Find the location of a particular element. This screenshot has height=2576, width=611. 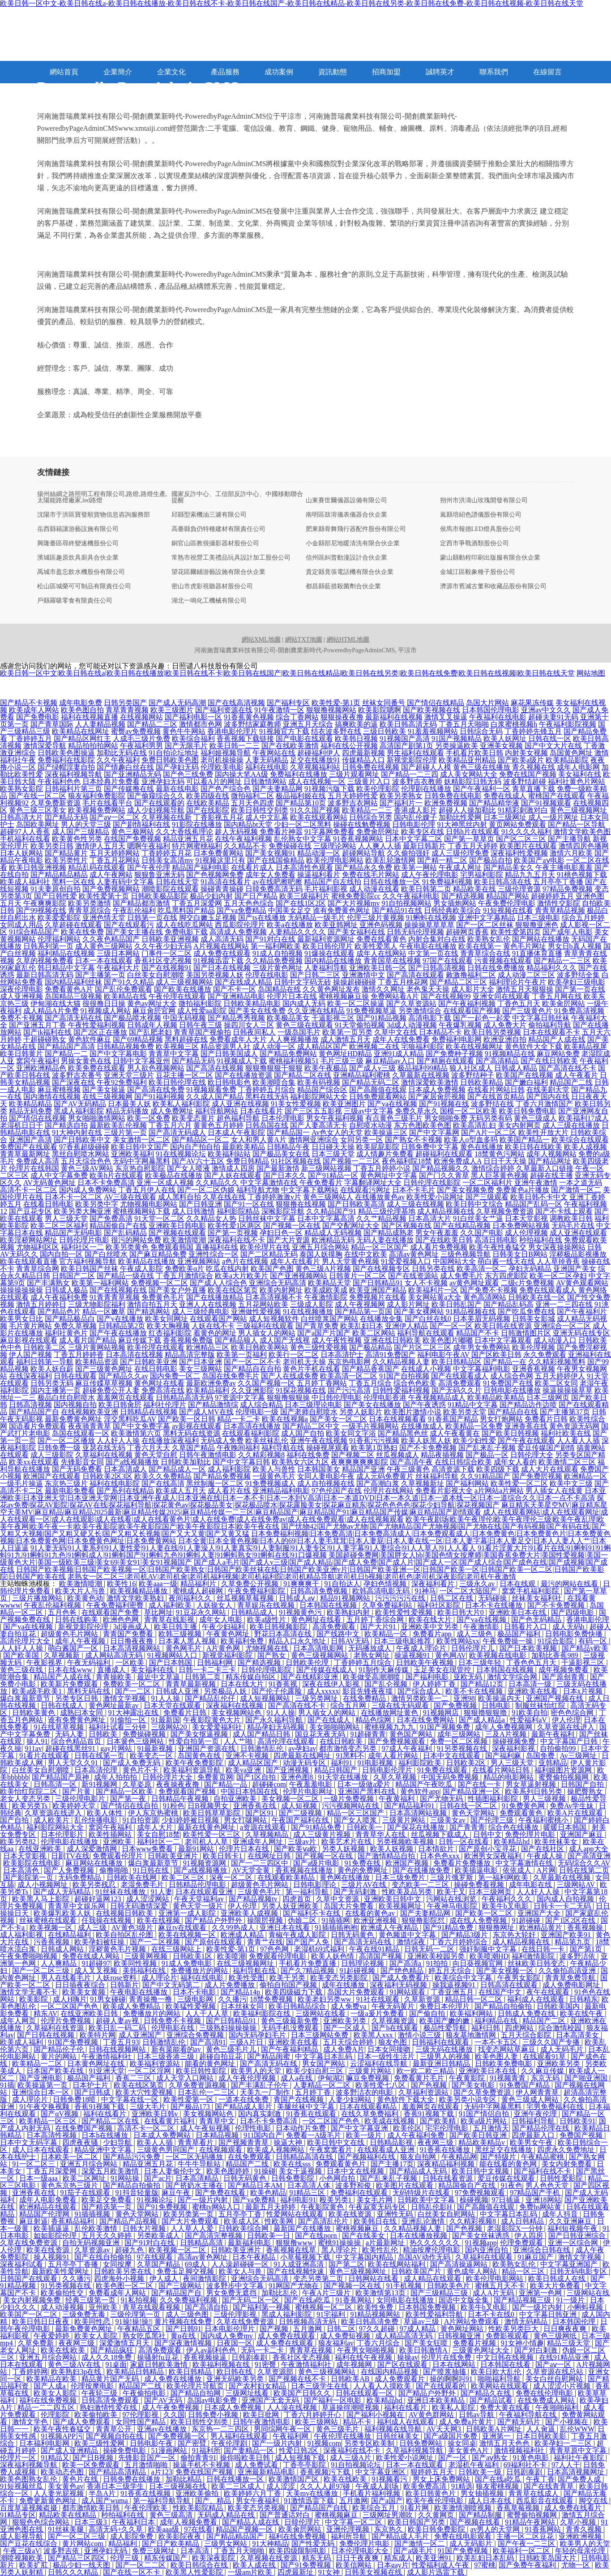

操逼手机不卡视频 is located at coordinates (202, 2465).